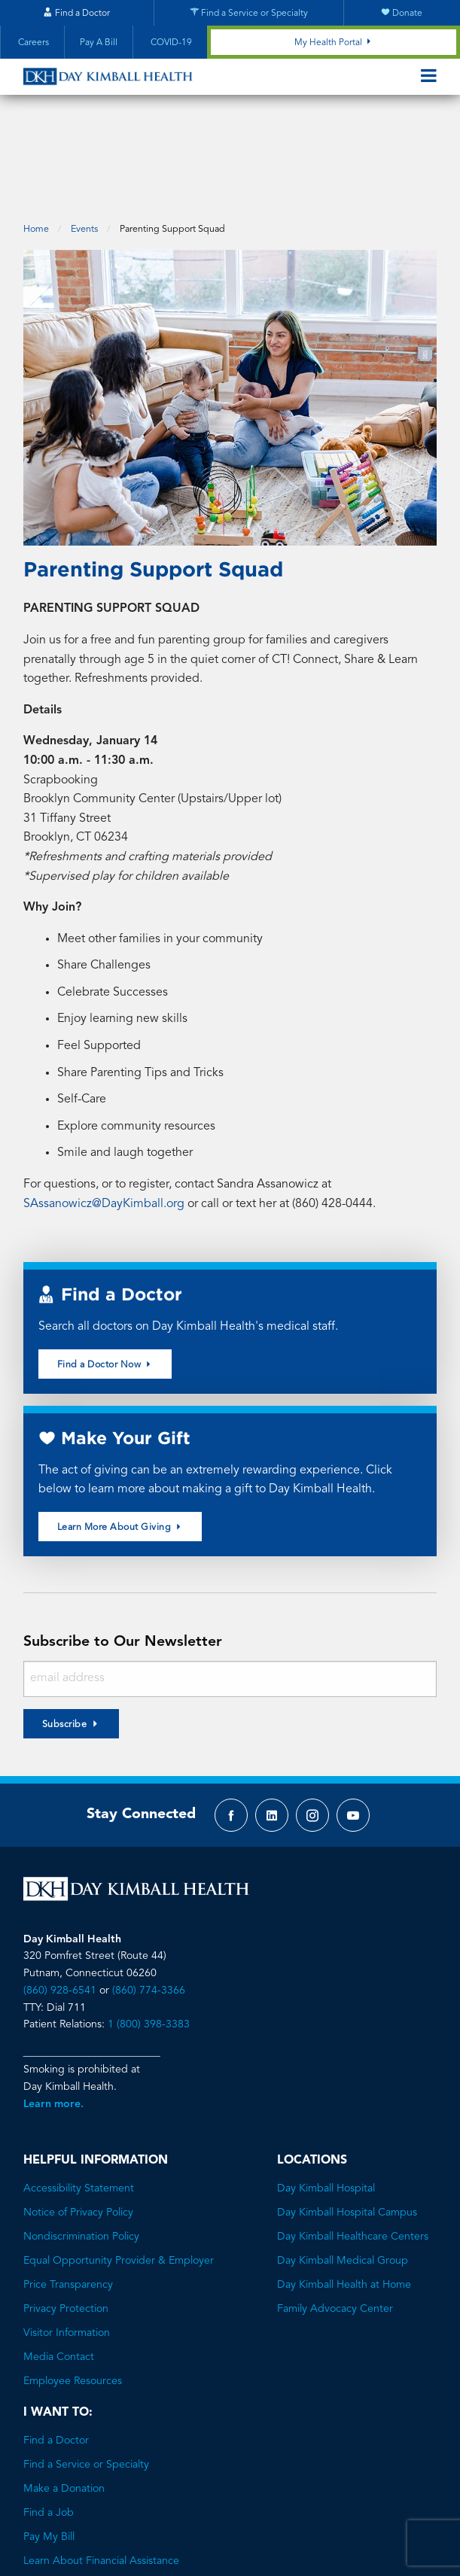 This screenshot has height=2576, width=460. What do you see at coordinates (84, 144) in the screenshot?
I see `Events` at bounding box center [84, 144].